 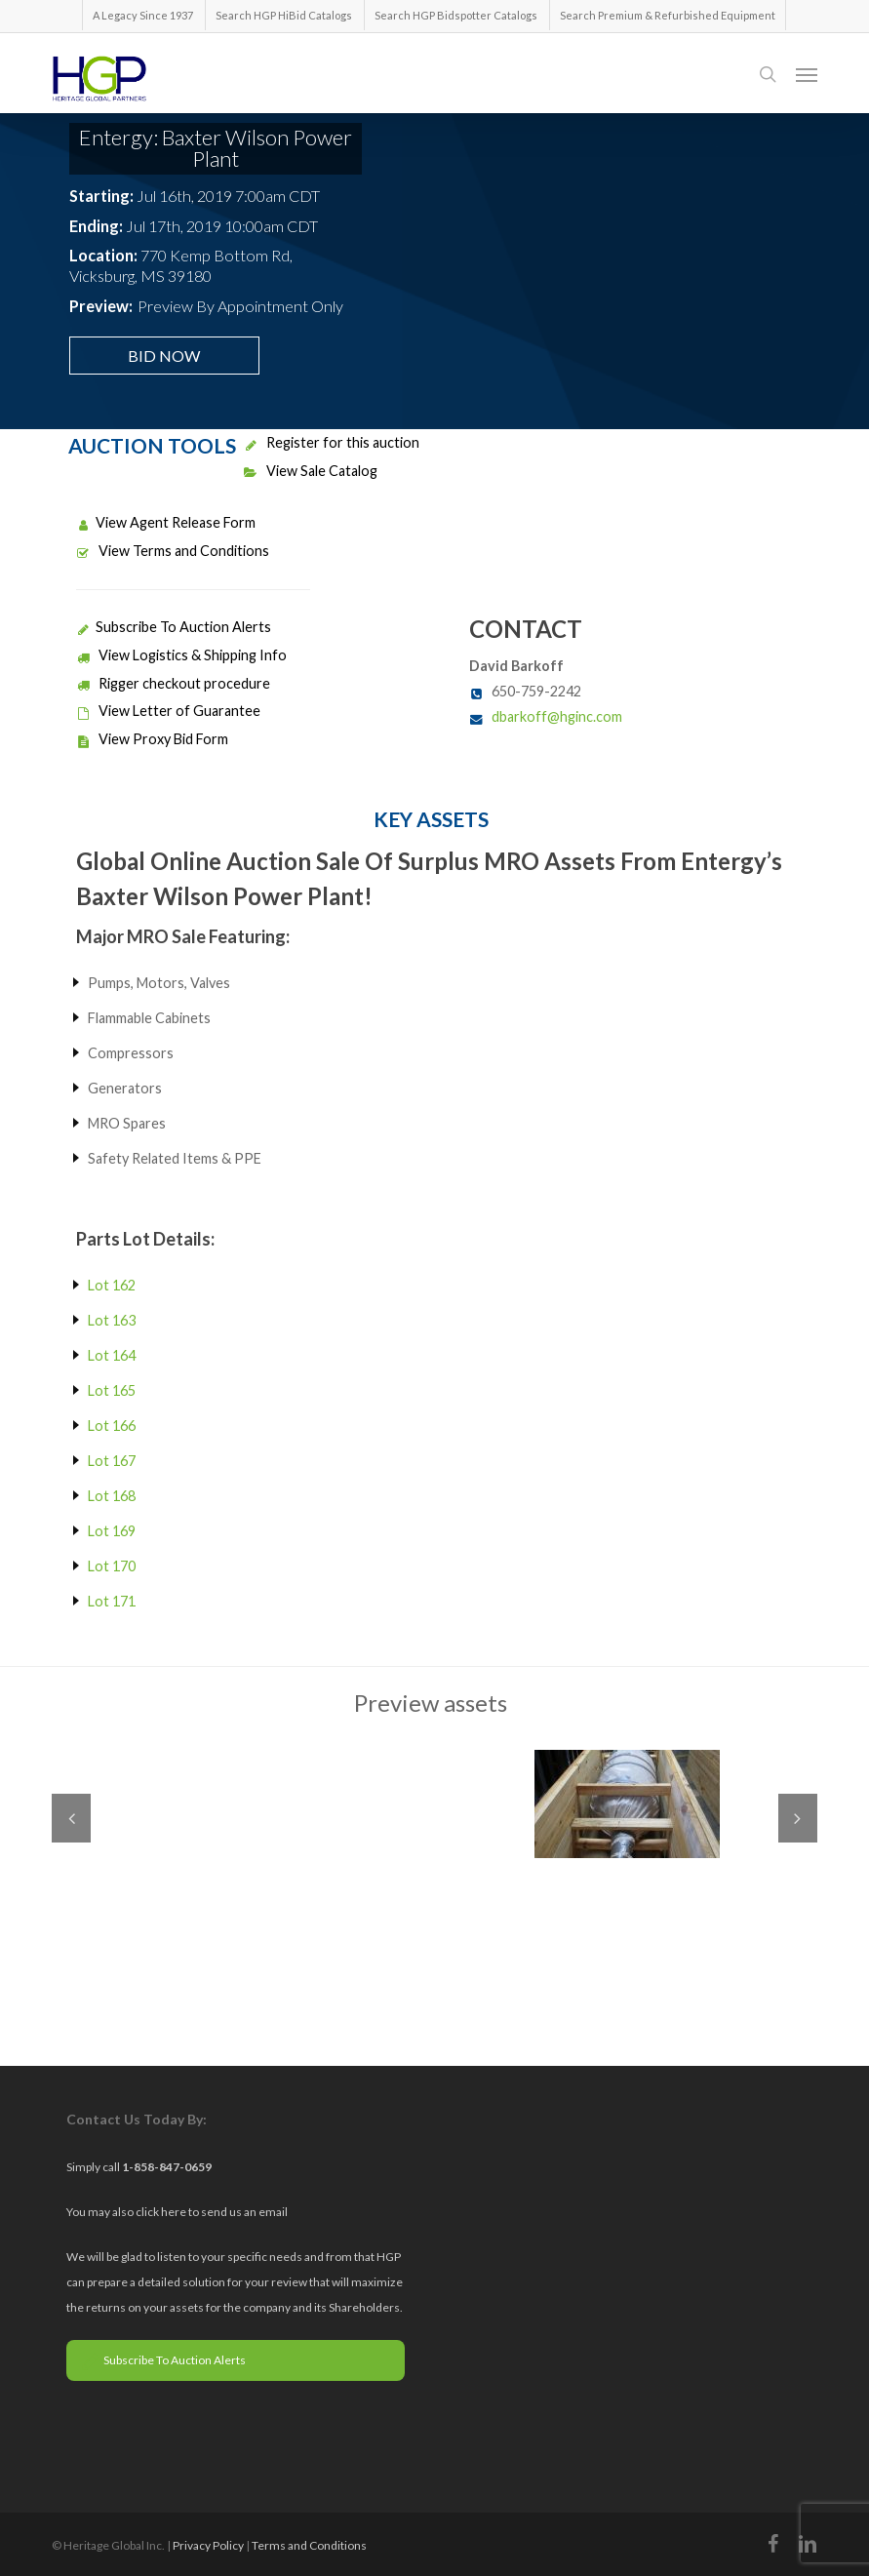 What do you see at coordinates (166, 522) in the screenshot?
I see `View Agent Release Form` at bounding box center [166, 522].